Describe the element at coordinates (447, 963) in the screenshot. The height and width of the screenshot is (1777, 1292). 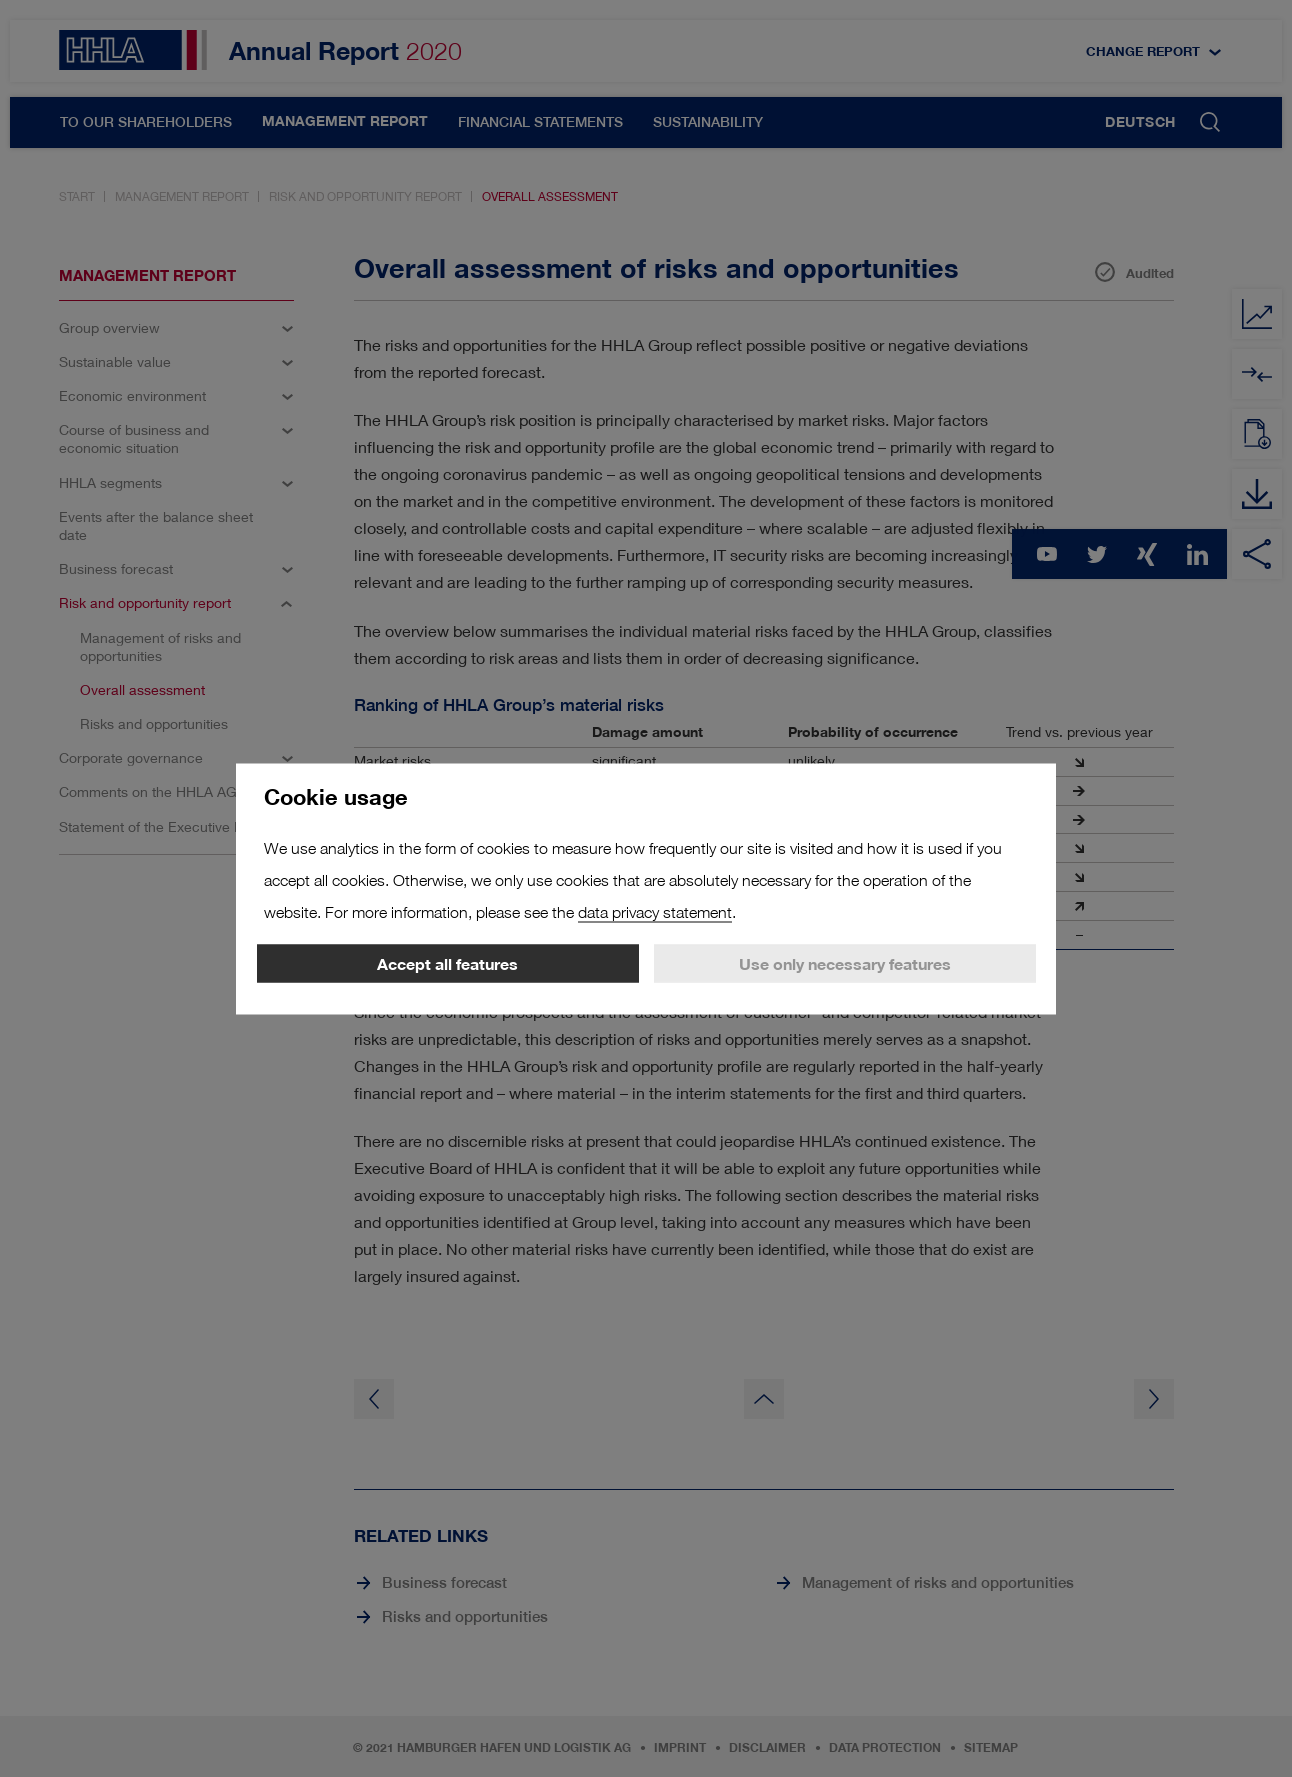
I see `Accept all features` at that location.